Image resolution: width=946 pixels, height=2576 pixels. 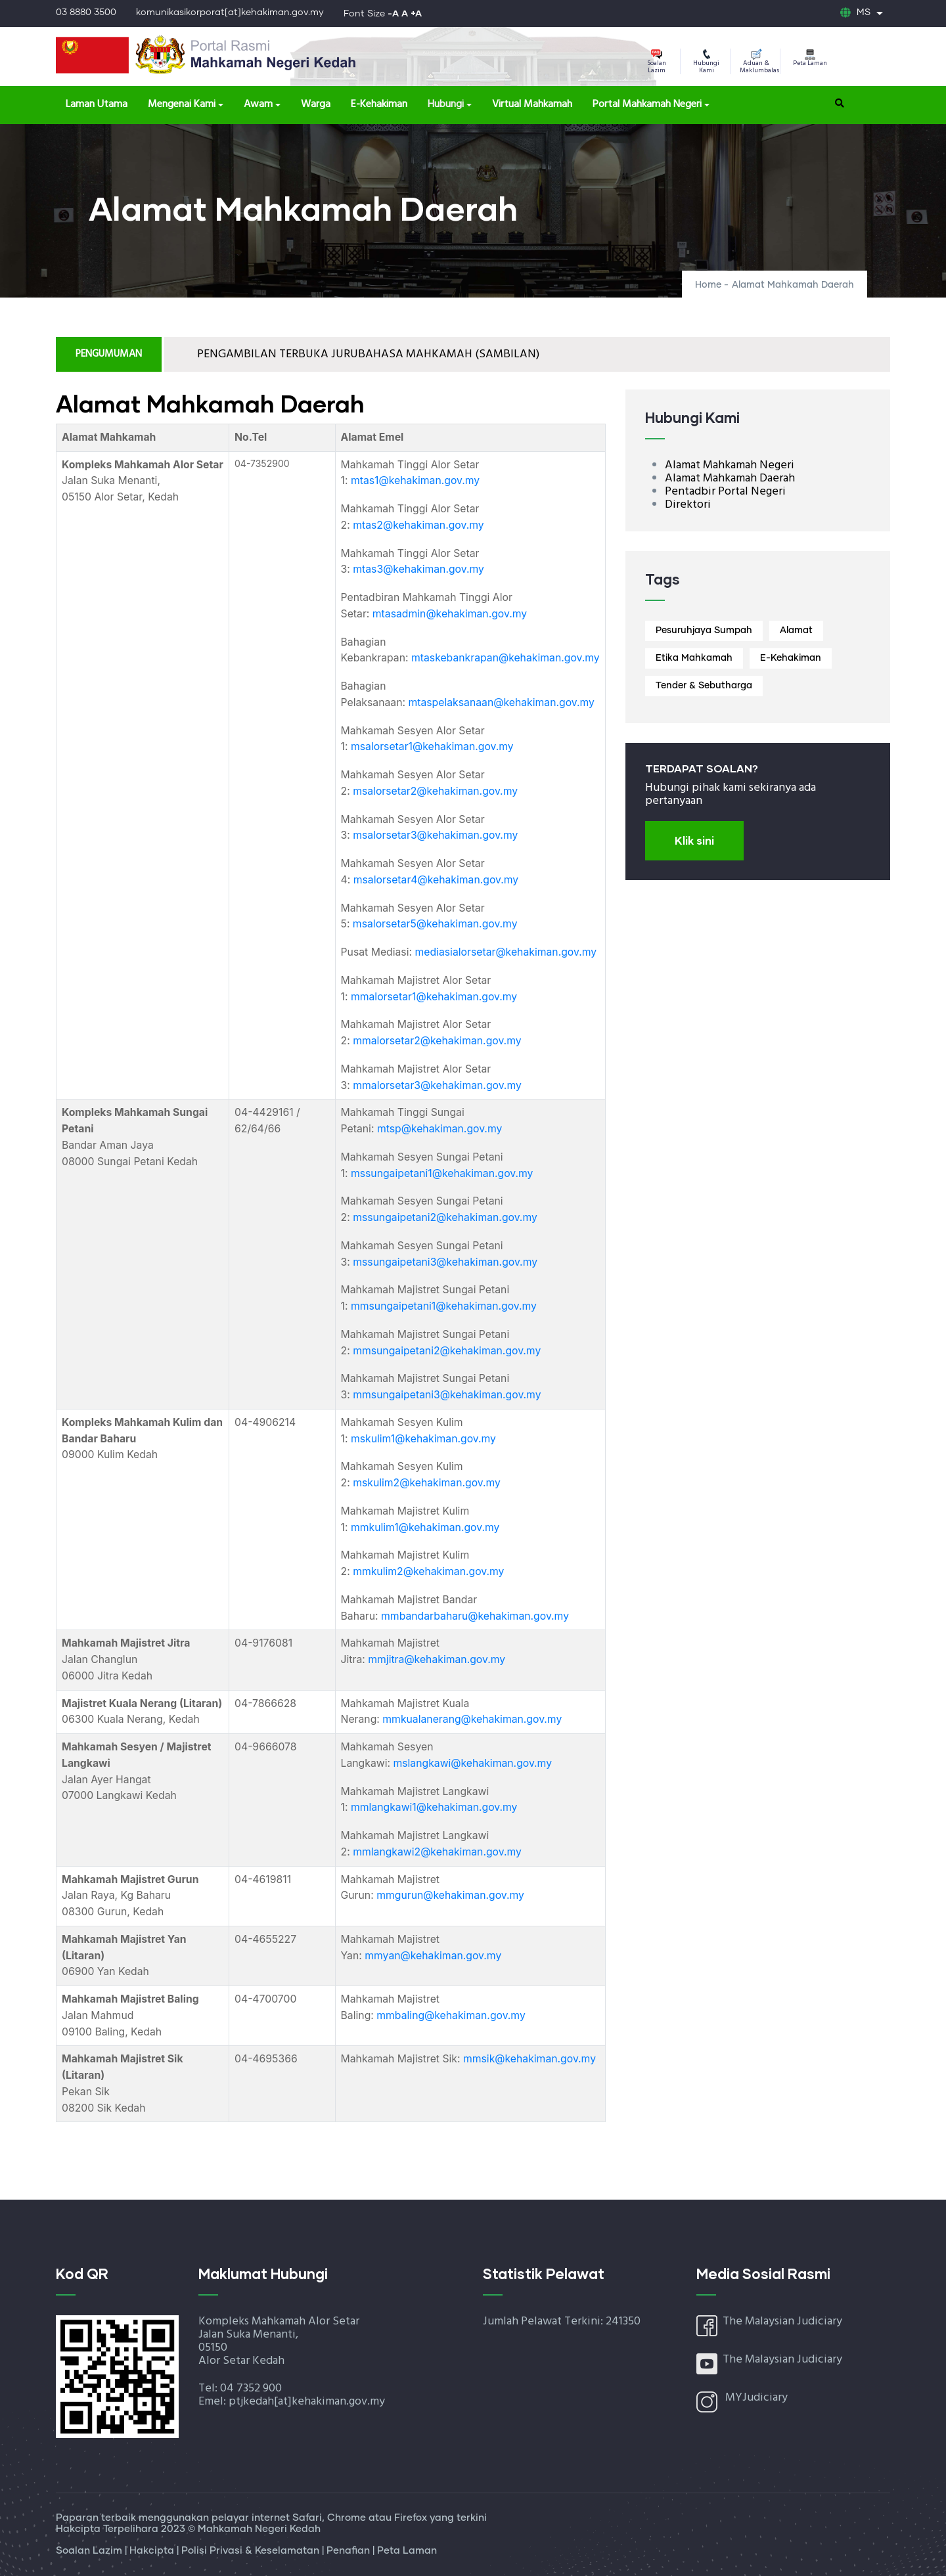 I want to click on mtaskebankrapan@kehakiman.gov.my, so click(x=505, y=658).